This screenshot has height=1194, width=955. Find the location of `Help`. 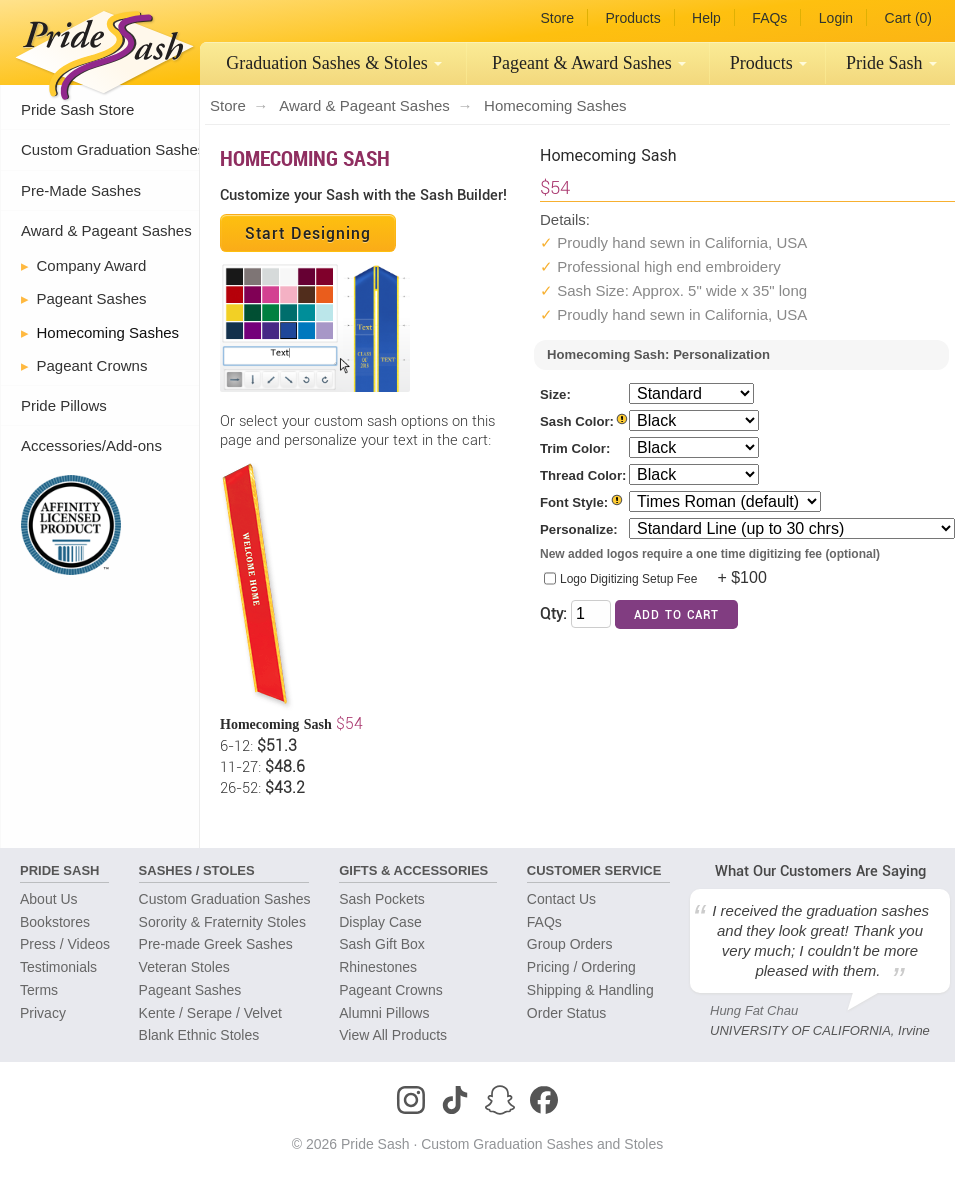

Help is located at coordinates (706, 18).